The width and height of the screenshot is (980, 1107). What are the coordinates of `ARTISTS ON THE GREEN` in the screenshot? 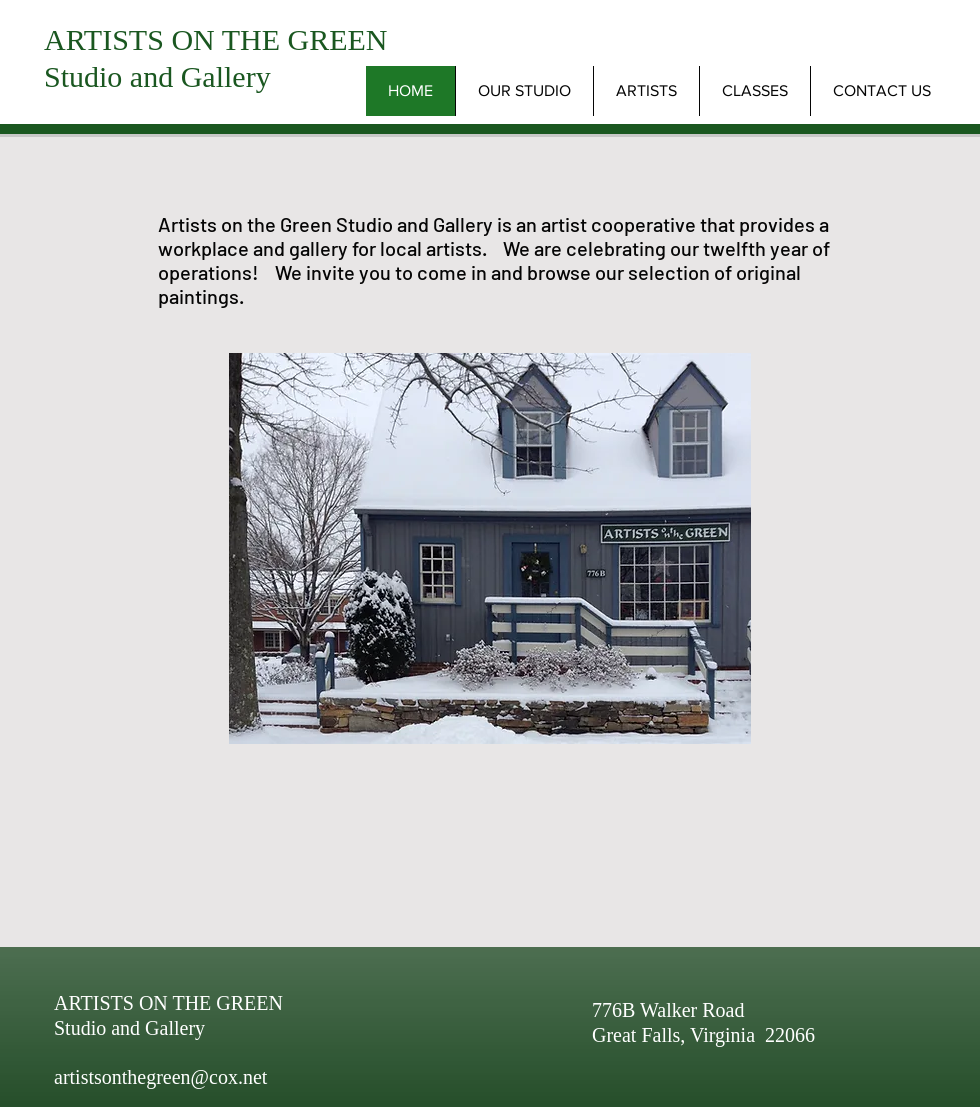 It's located at (215, 39).